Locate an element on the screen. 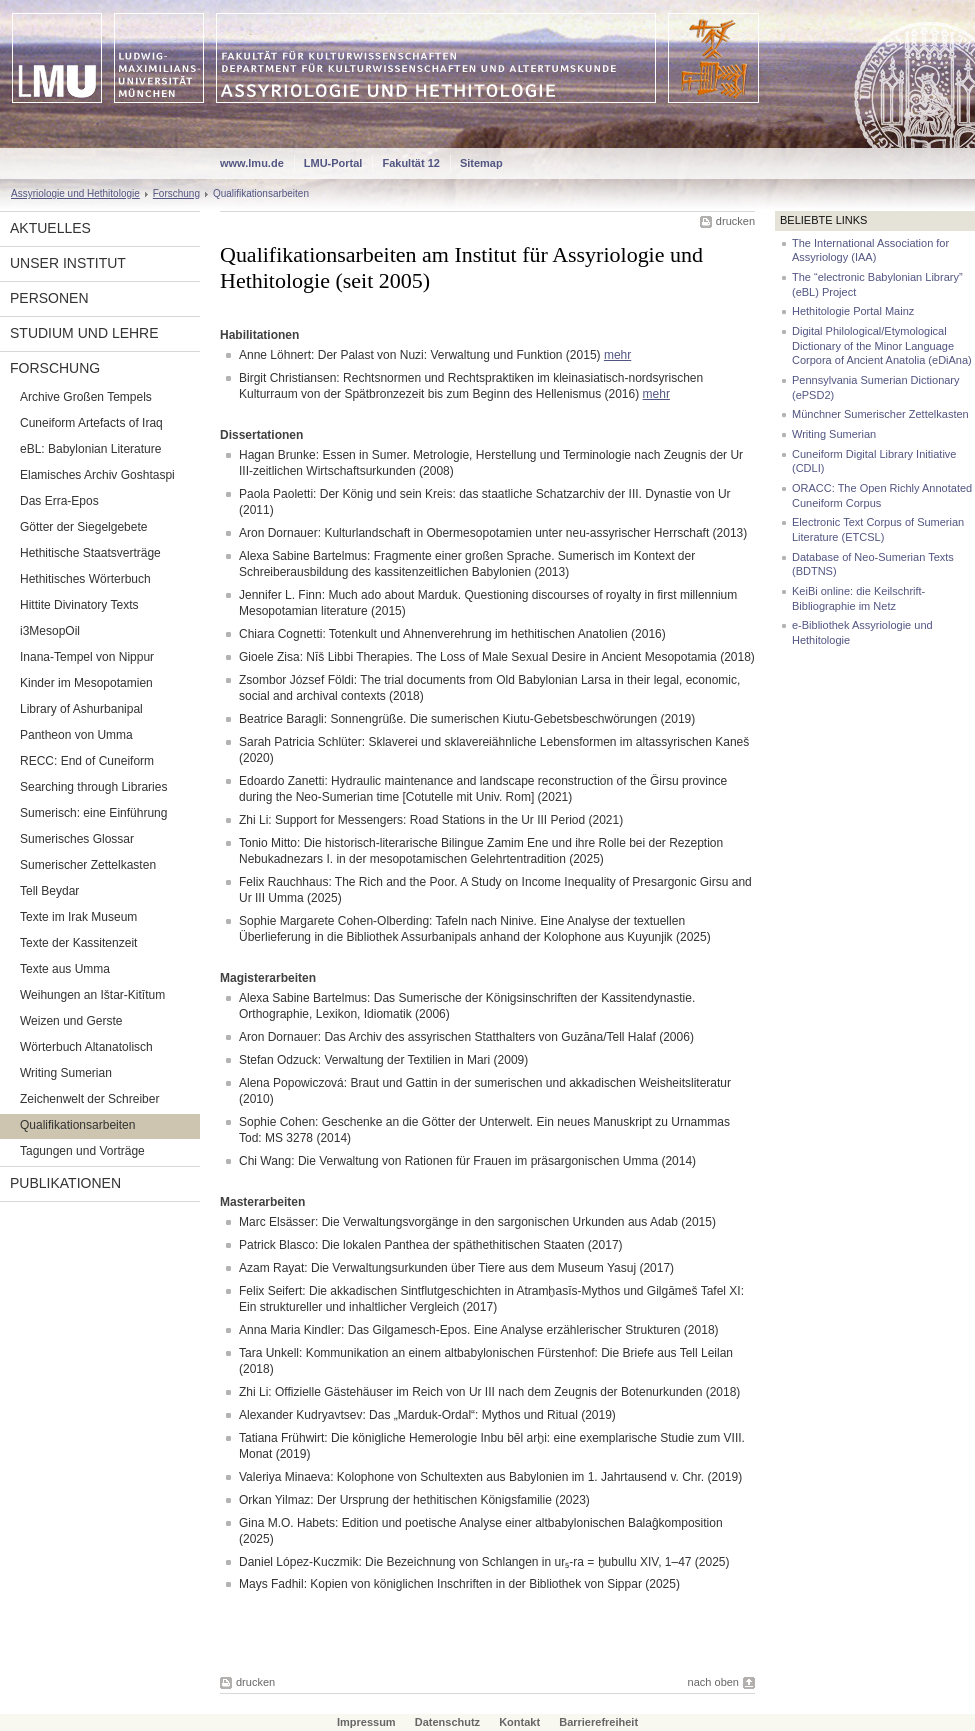 The image size is (975, 1731). RECC: End of Cuneiform is located at coordinates (87, 761).